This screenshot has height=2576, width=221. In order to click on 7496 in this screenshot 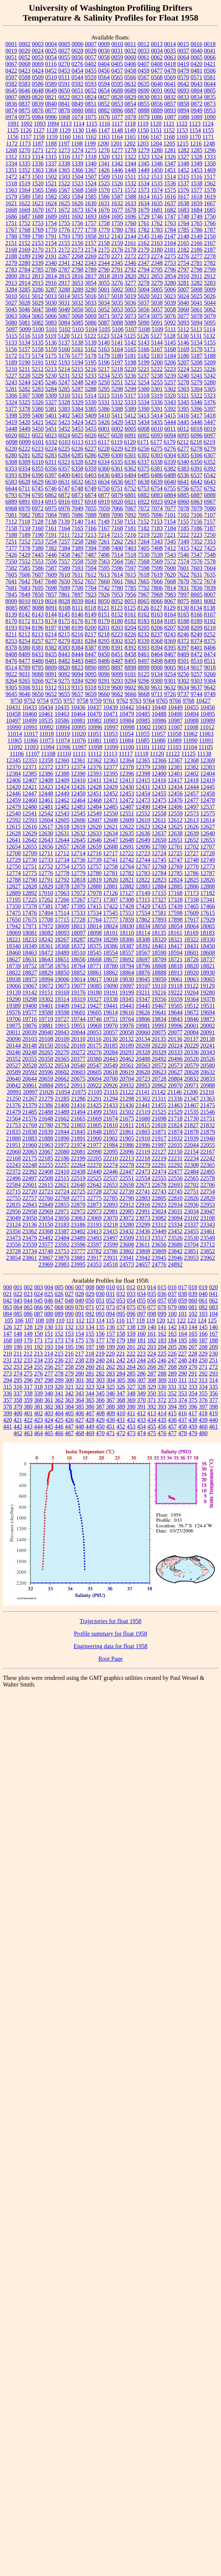, I will do `click(104, 555)`.